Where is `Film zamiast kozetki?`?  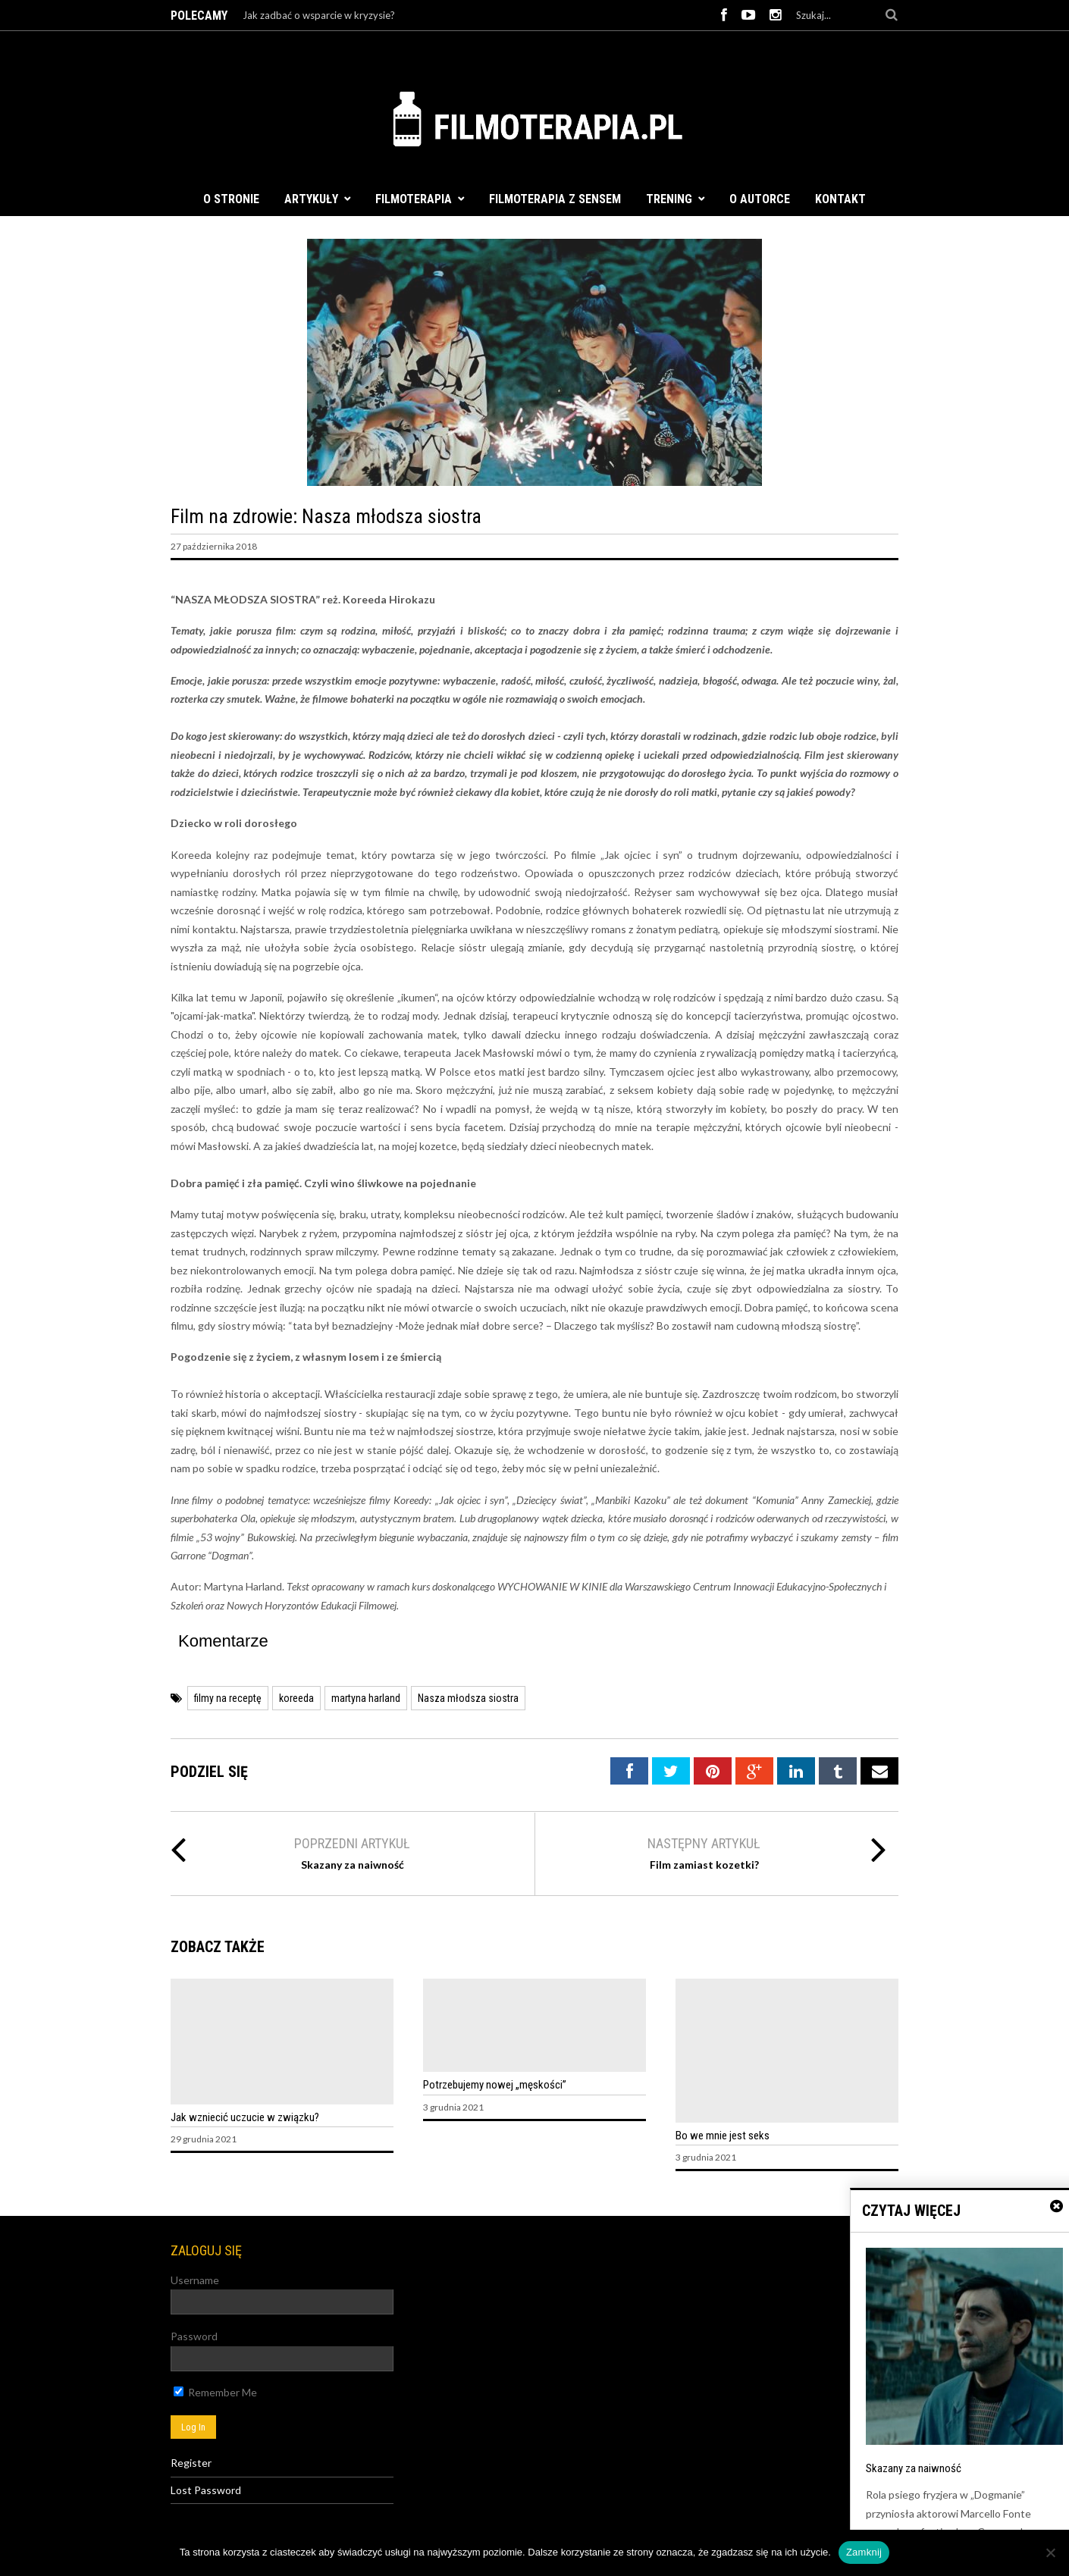
Film zamiast kozetki? is located at coordinates (704, 1864).